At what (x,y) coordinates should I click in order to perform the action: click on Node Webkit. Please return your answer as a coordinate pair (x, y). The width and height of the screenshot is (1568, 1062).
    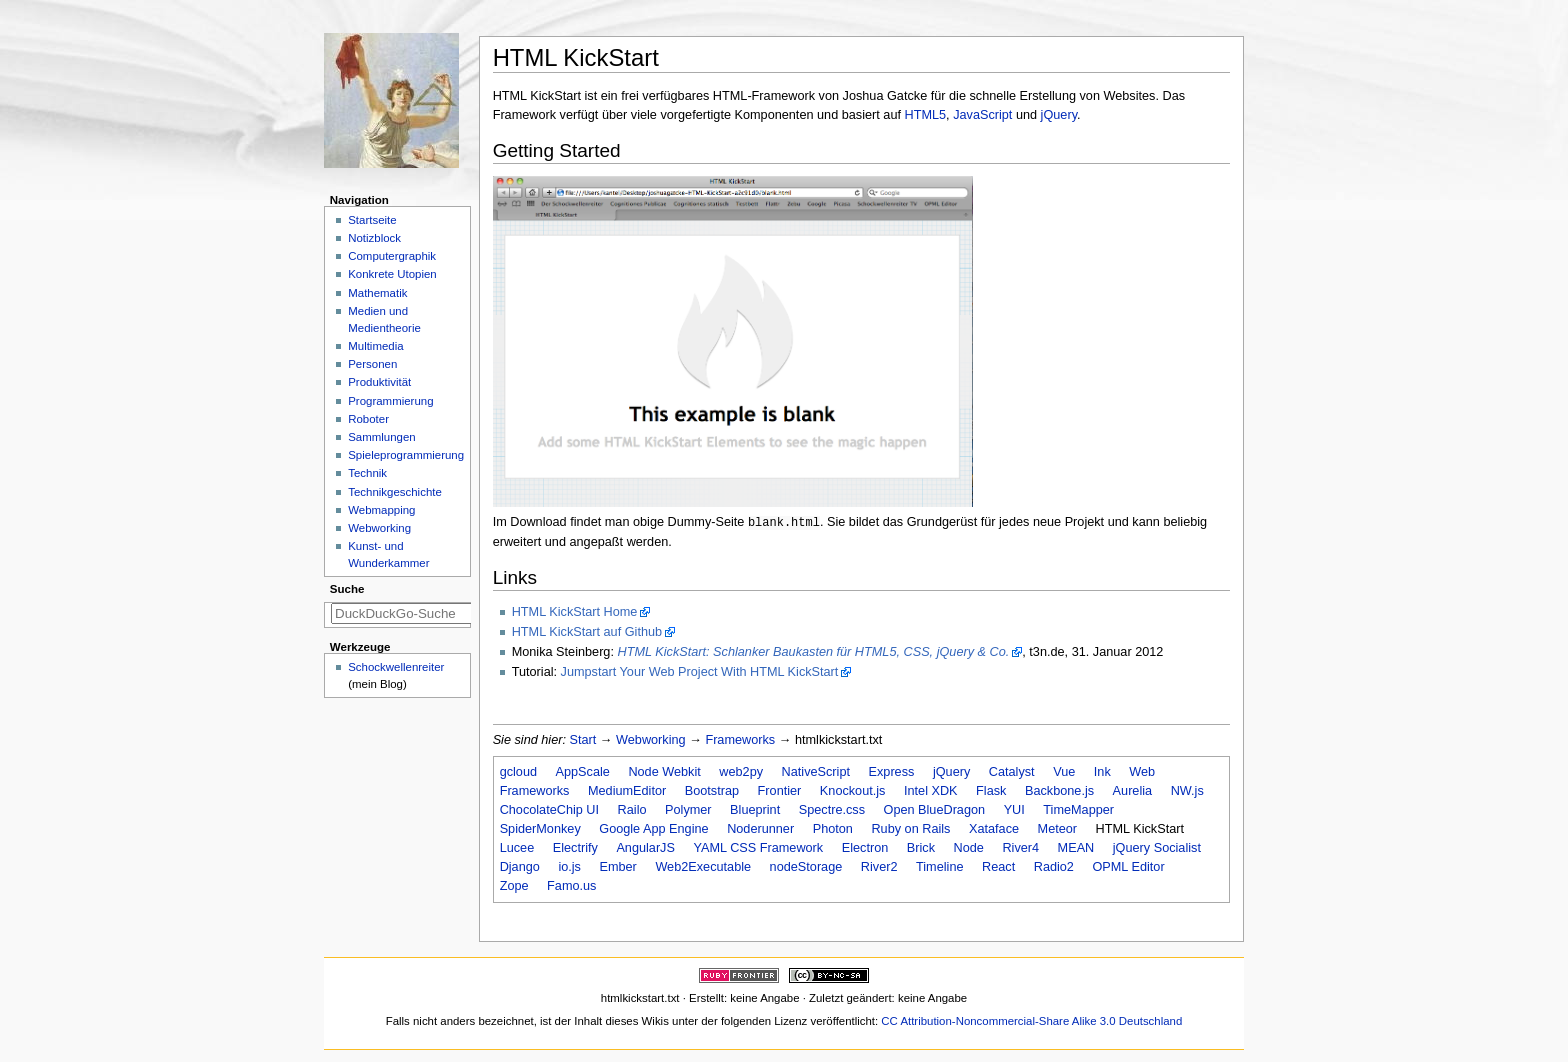
    Looking at the image, I should click on (664, 772).